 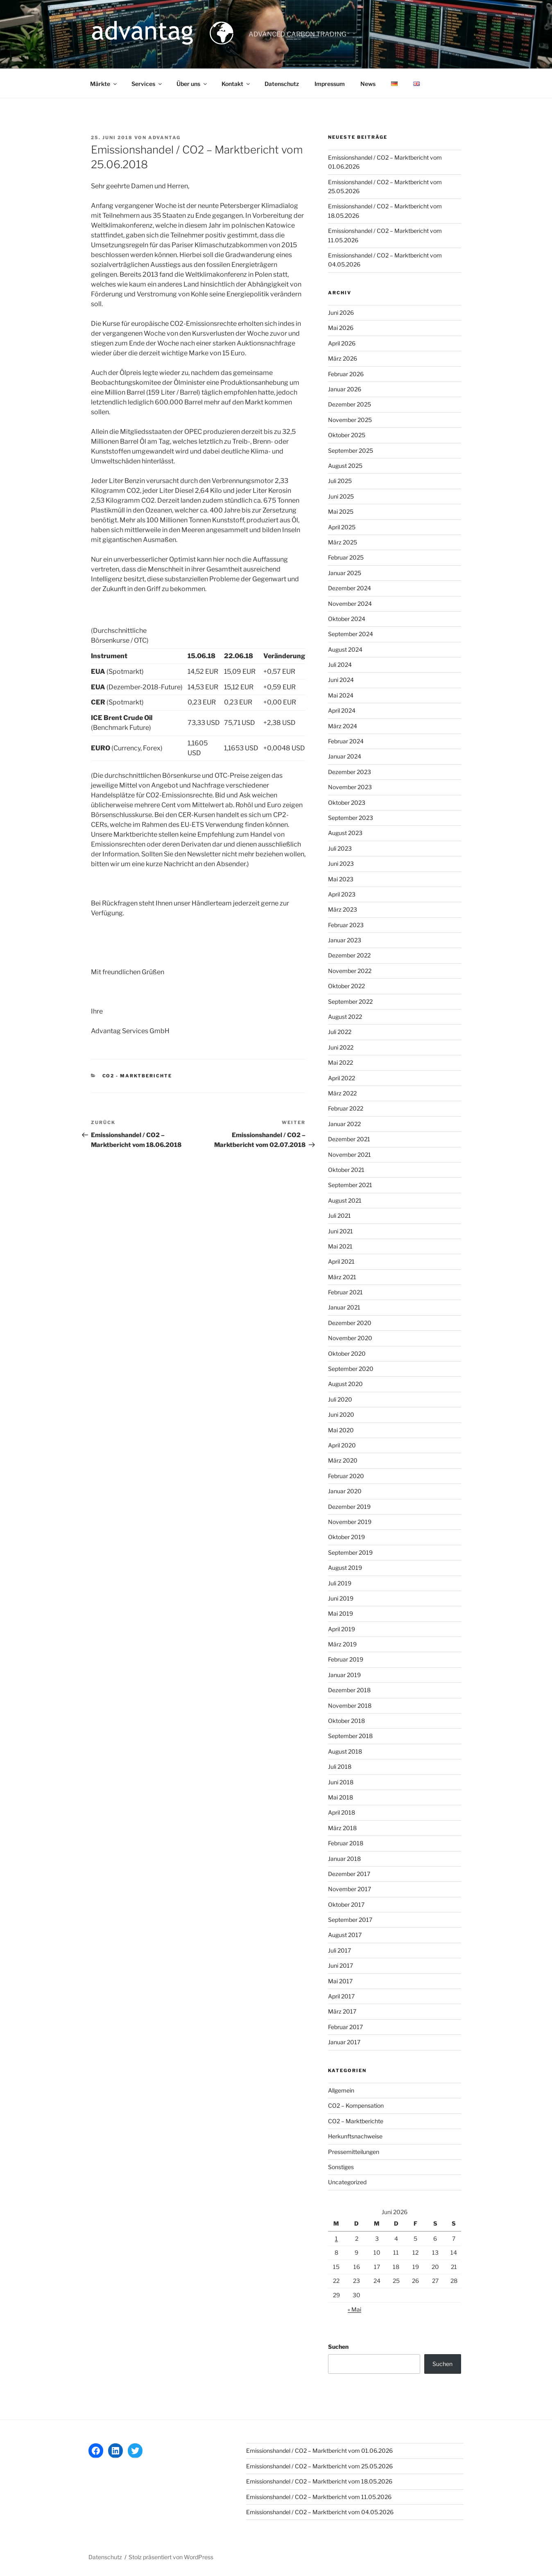 What do you see at coordinates (339, 1950) in the screenshot?
I see `Juli 2017` at bounding box center [339, 1950].